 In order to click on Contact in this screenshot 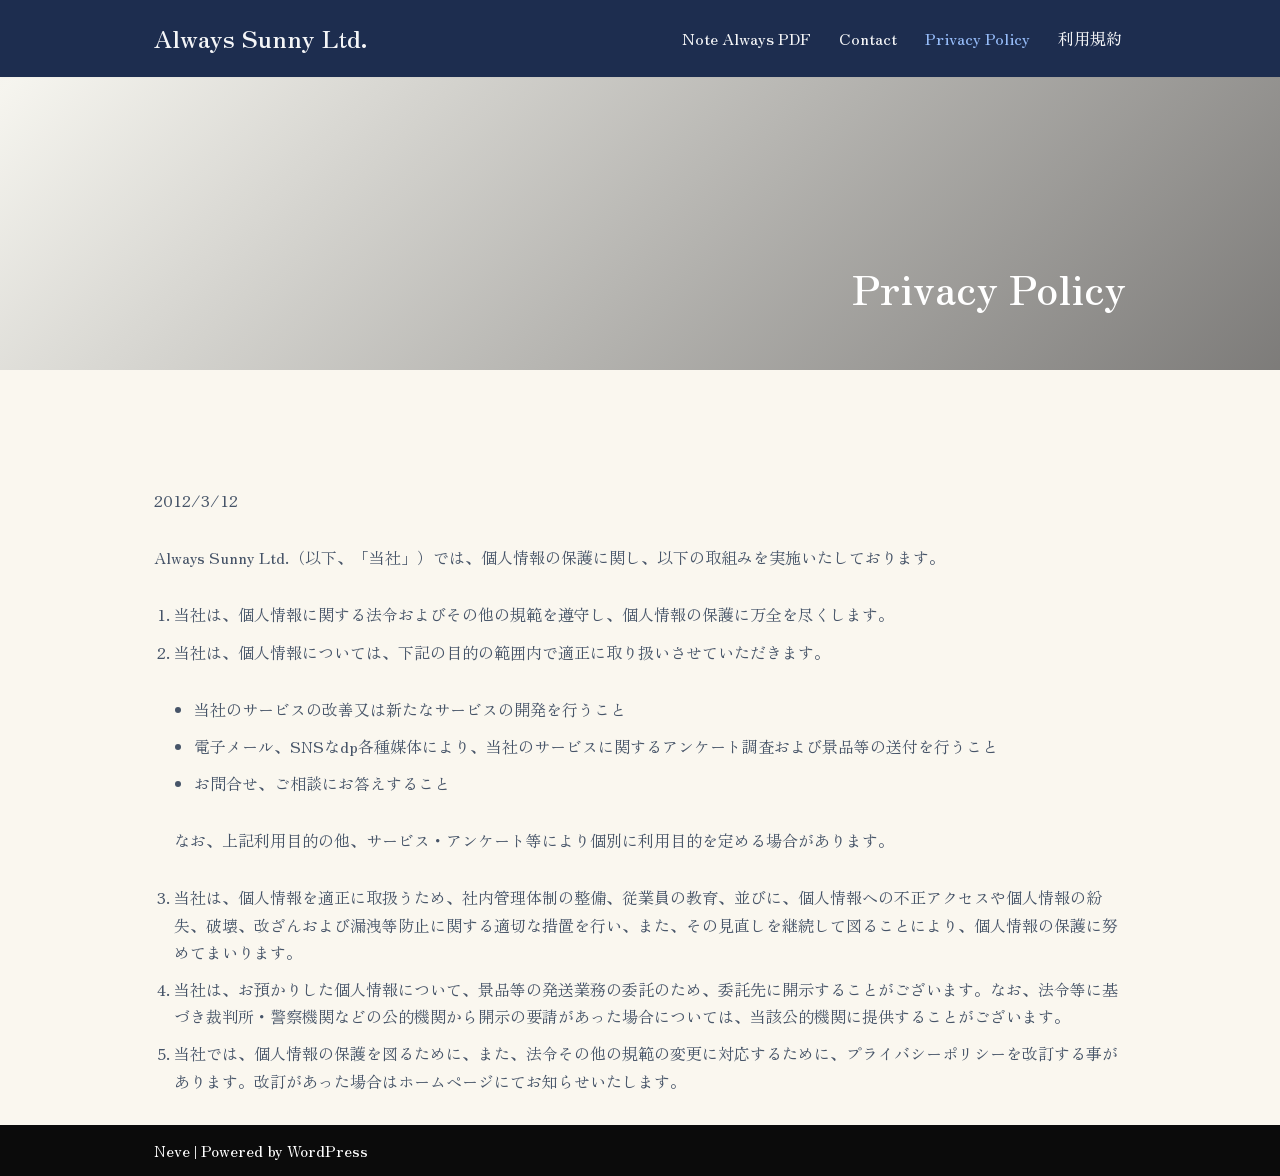, I will do `click(868, 38)`.